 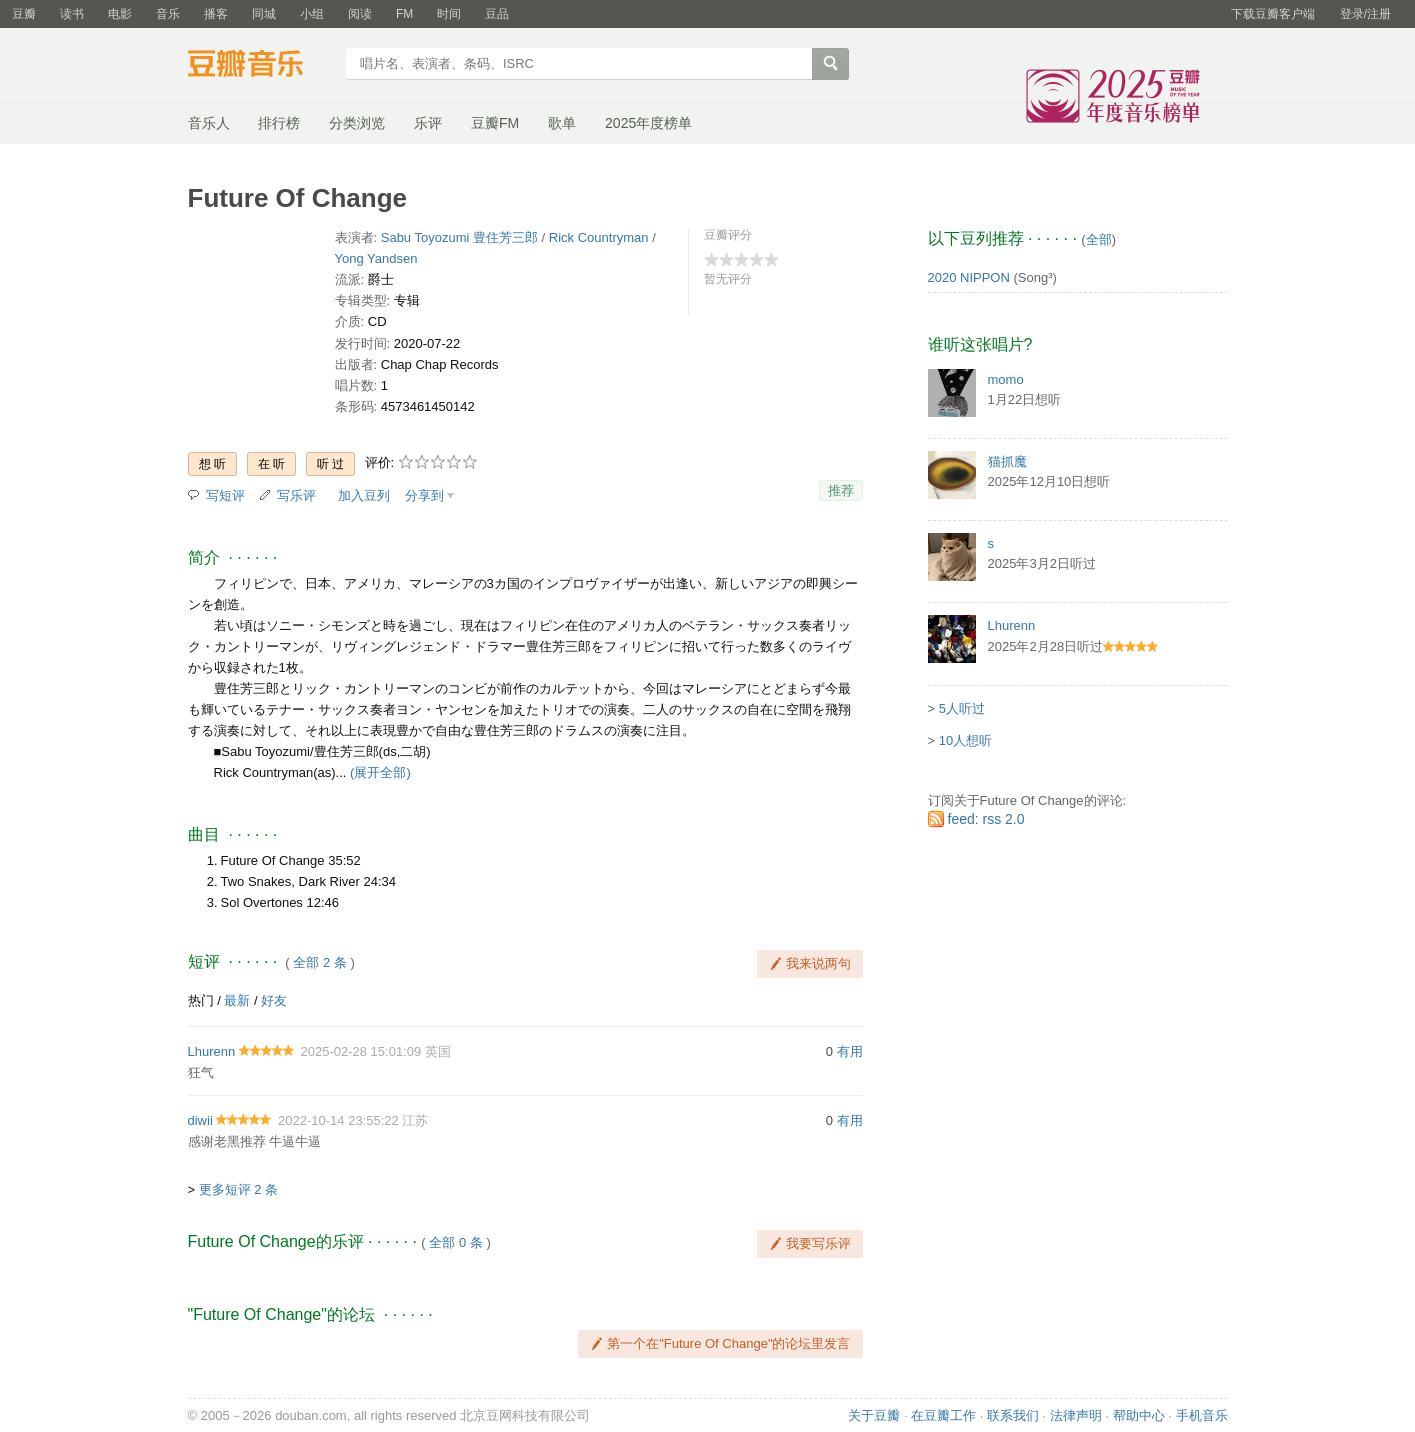 I want to click on 5人听过, so click(x=962, y=708).